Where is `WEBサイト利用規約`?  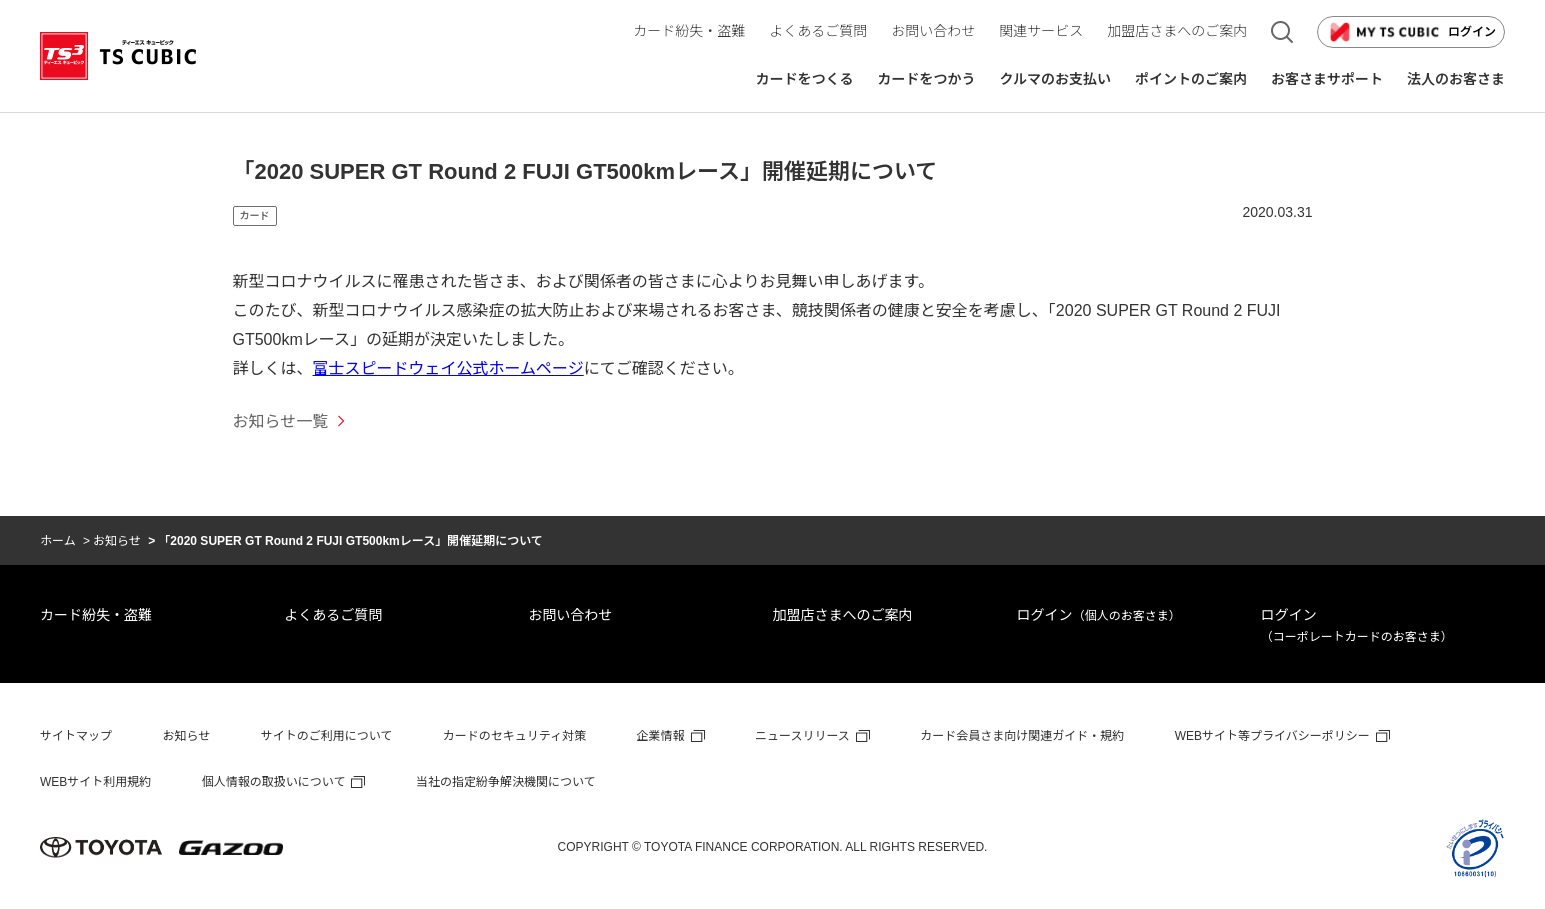 WEBサイト利用規約 is located at coordinates (95, 782).